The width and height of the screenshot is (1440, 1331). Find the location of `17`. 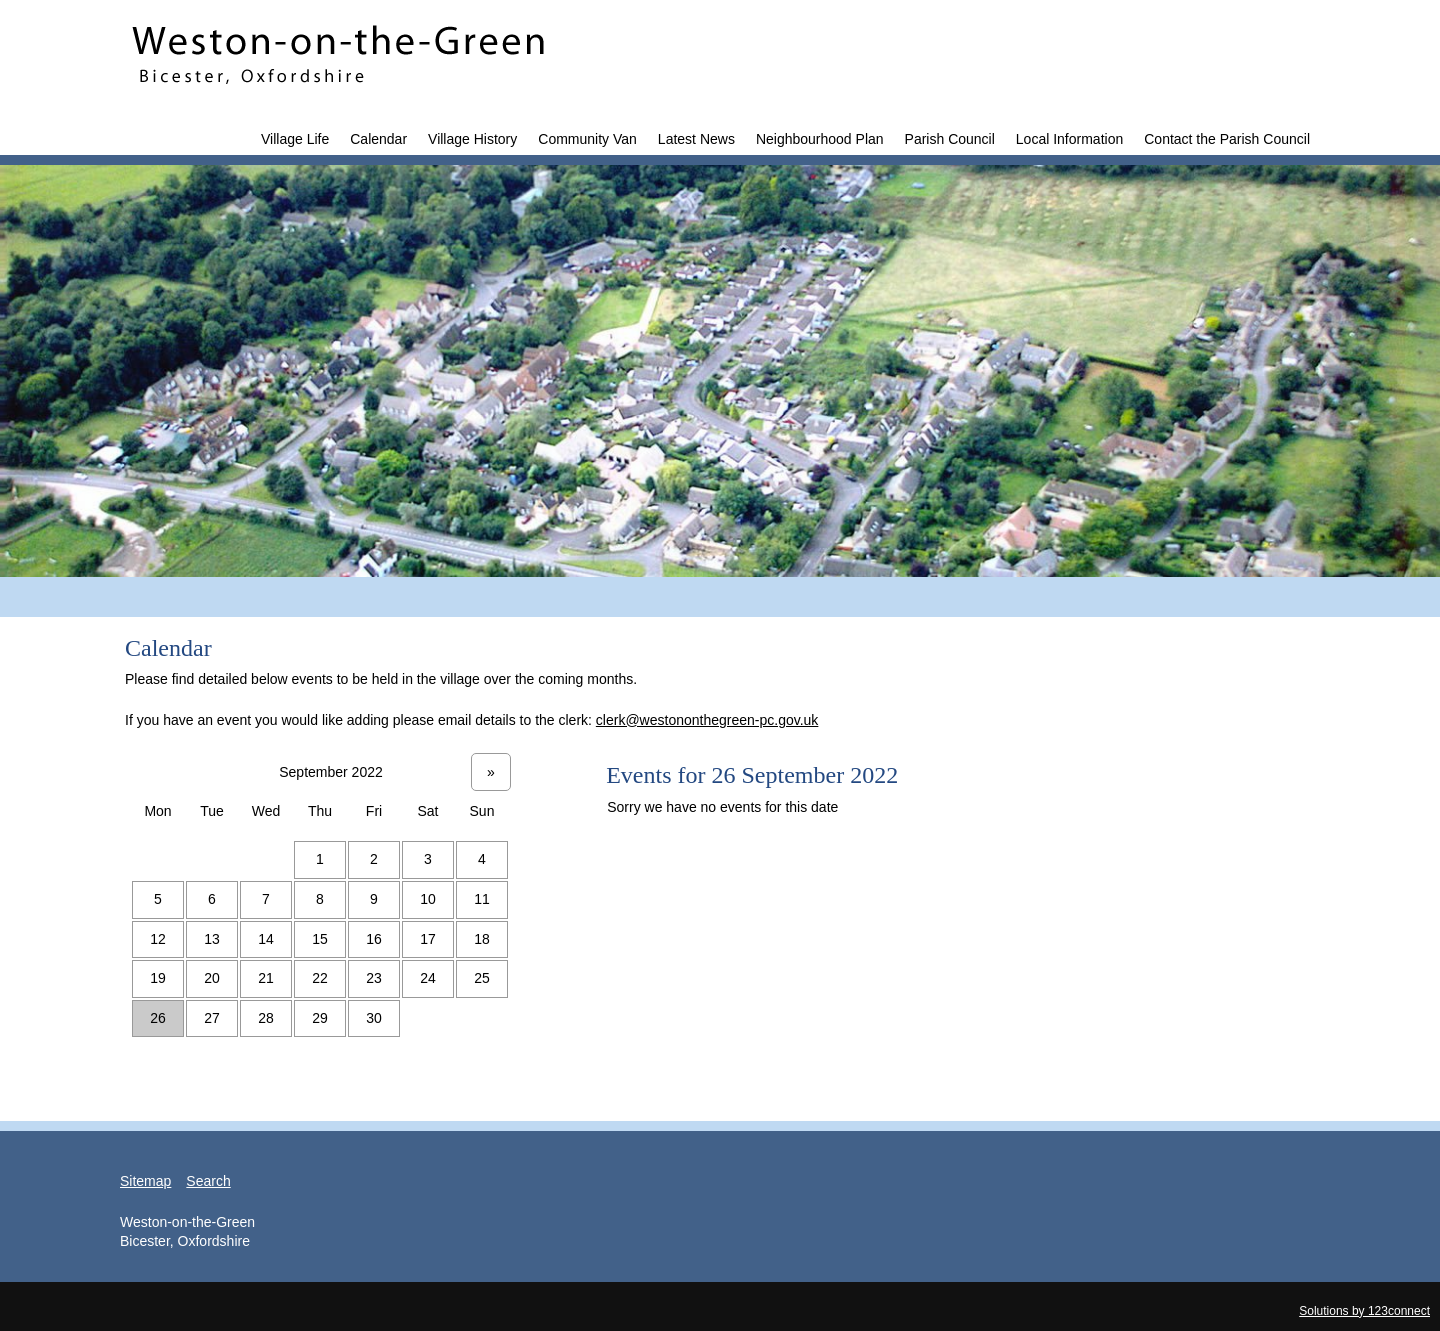

17 is located at coordinates (428, 939).